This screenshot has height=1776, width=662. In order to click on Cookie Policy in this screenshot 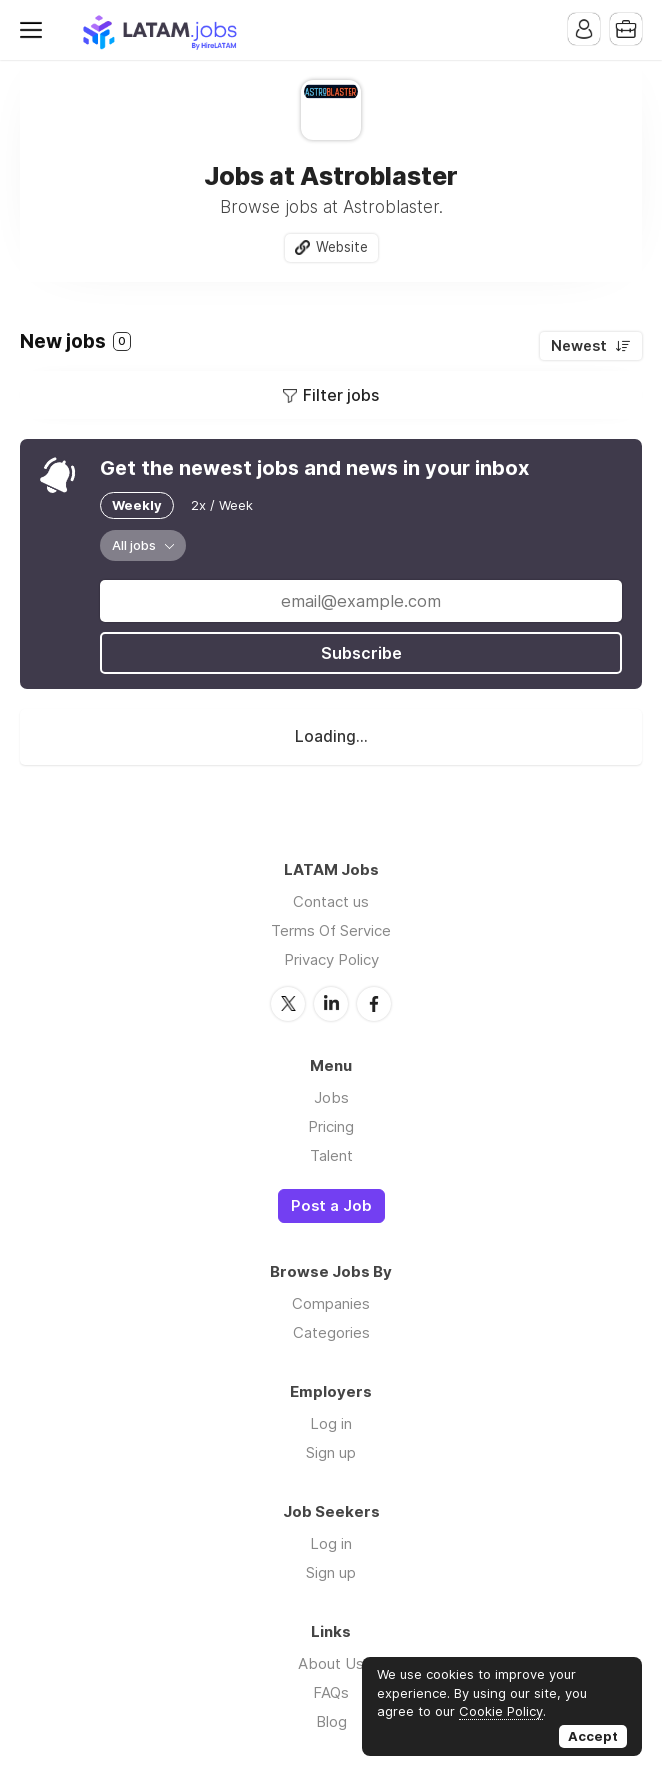, I will do `click(501, 1711)`.